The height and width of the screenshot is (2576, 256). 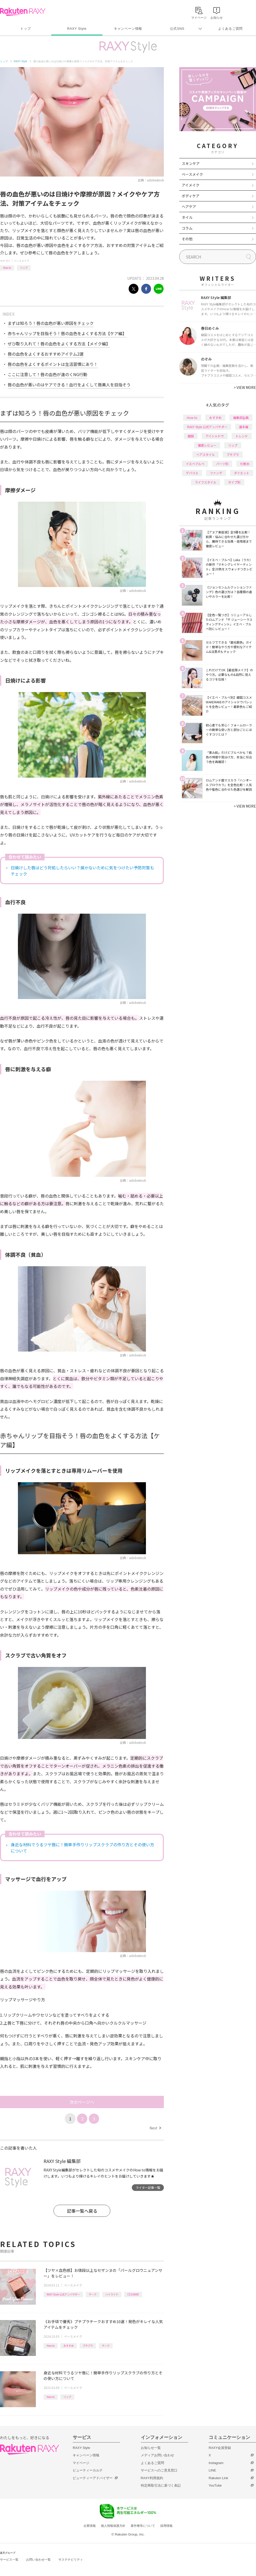 What do you see at coordinates (195, 463) in the screenshot?
I see `イエベブルベ` at bounding box center [195, 463].